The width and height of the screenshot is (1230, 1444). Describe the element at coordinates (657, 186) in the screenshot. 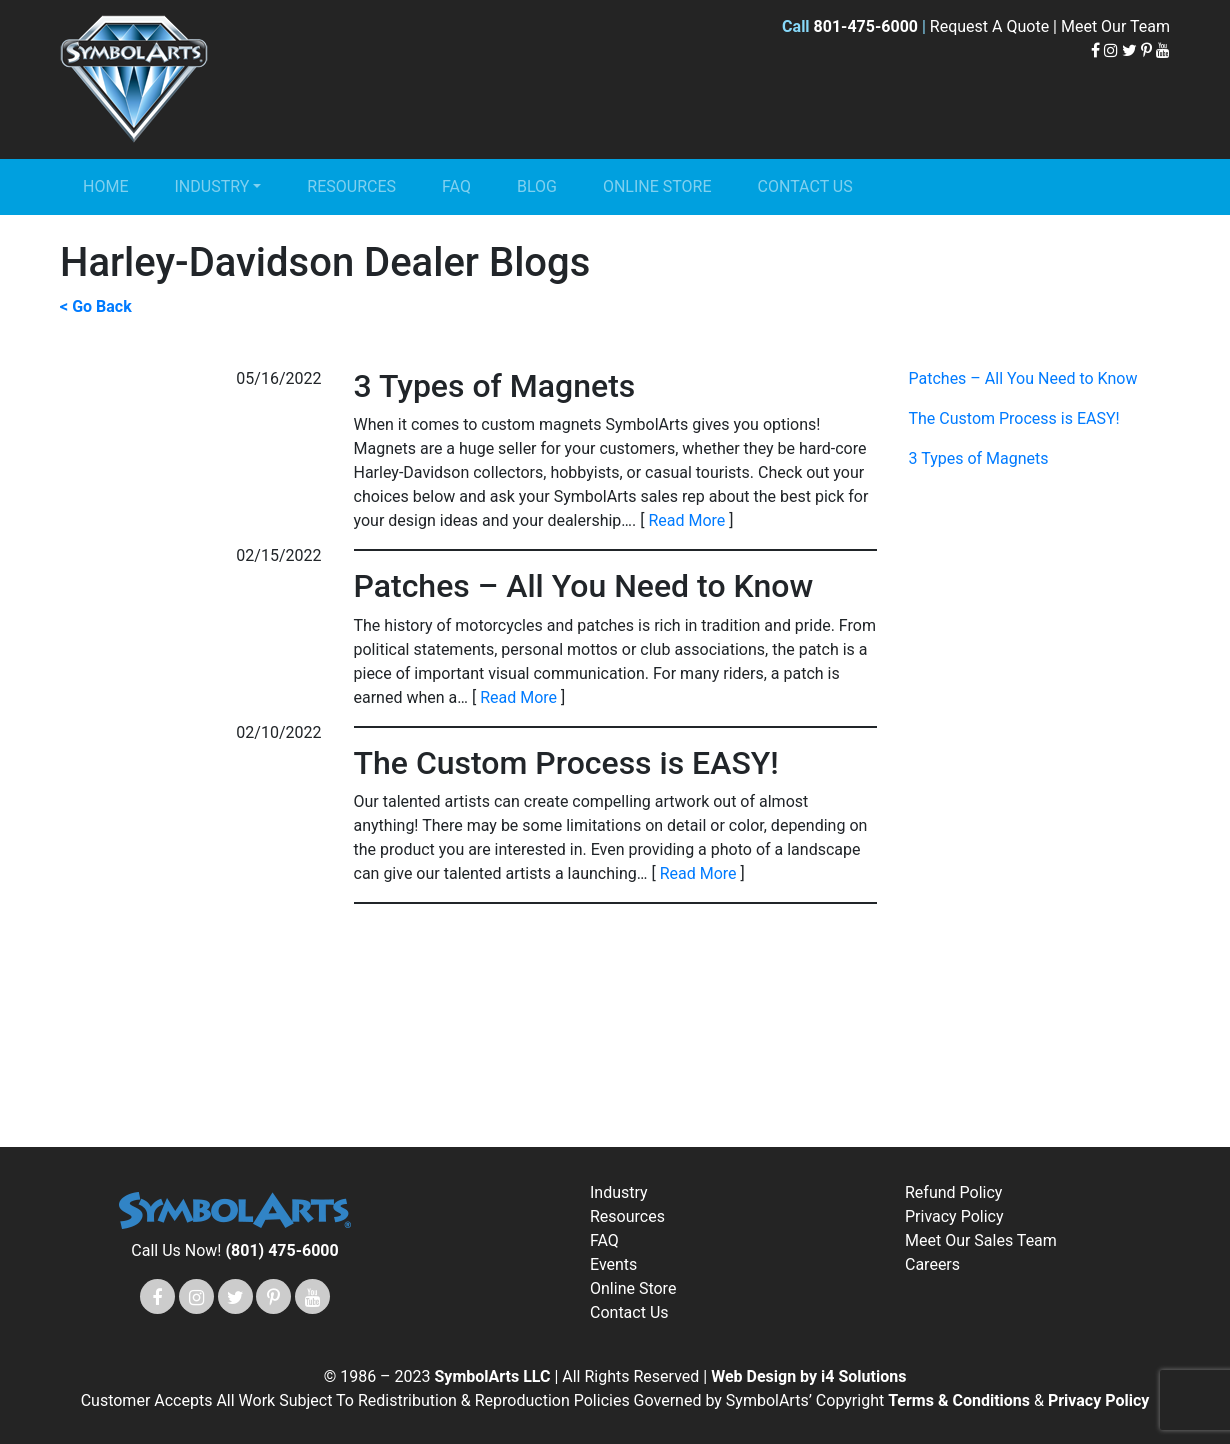

I see `Online Store` at that location.